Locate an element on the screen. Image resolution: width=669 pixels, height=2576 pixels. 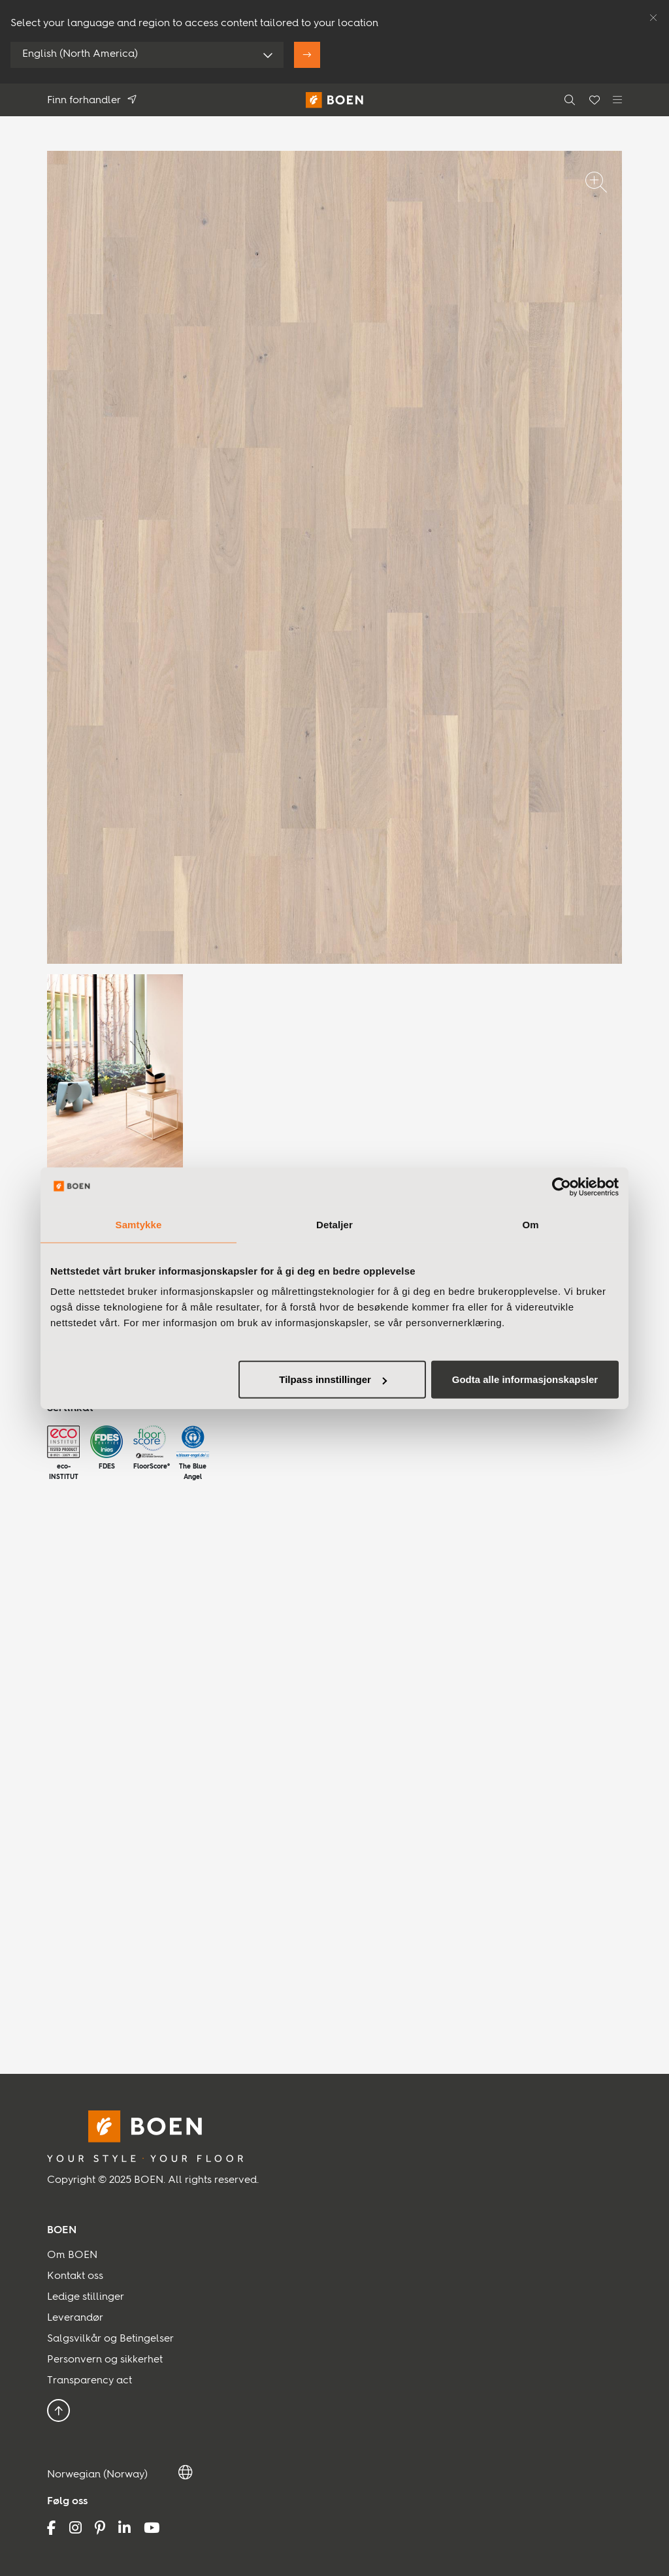
Godta alle informasjonskapsler is located at coordinates (525, 1379).